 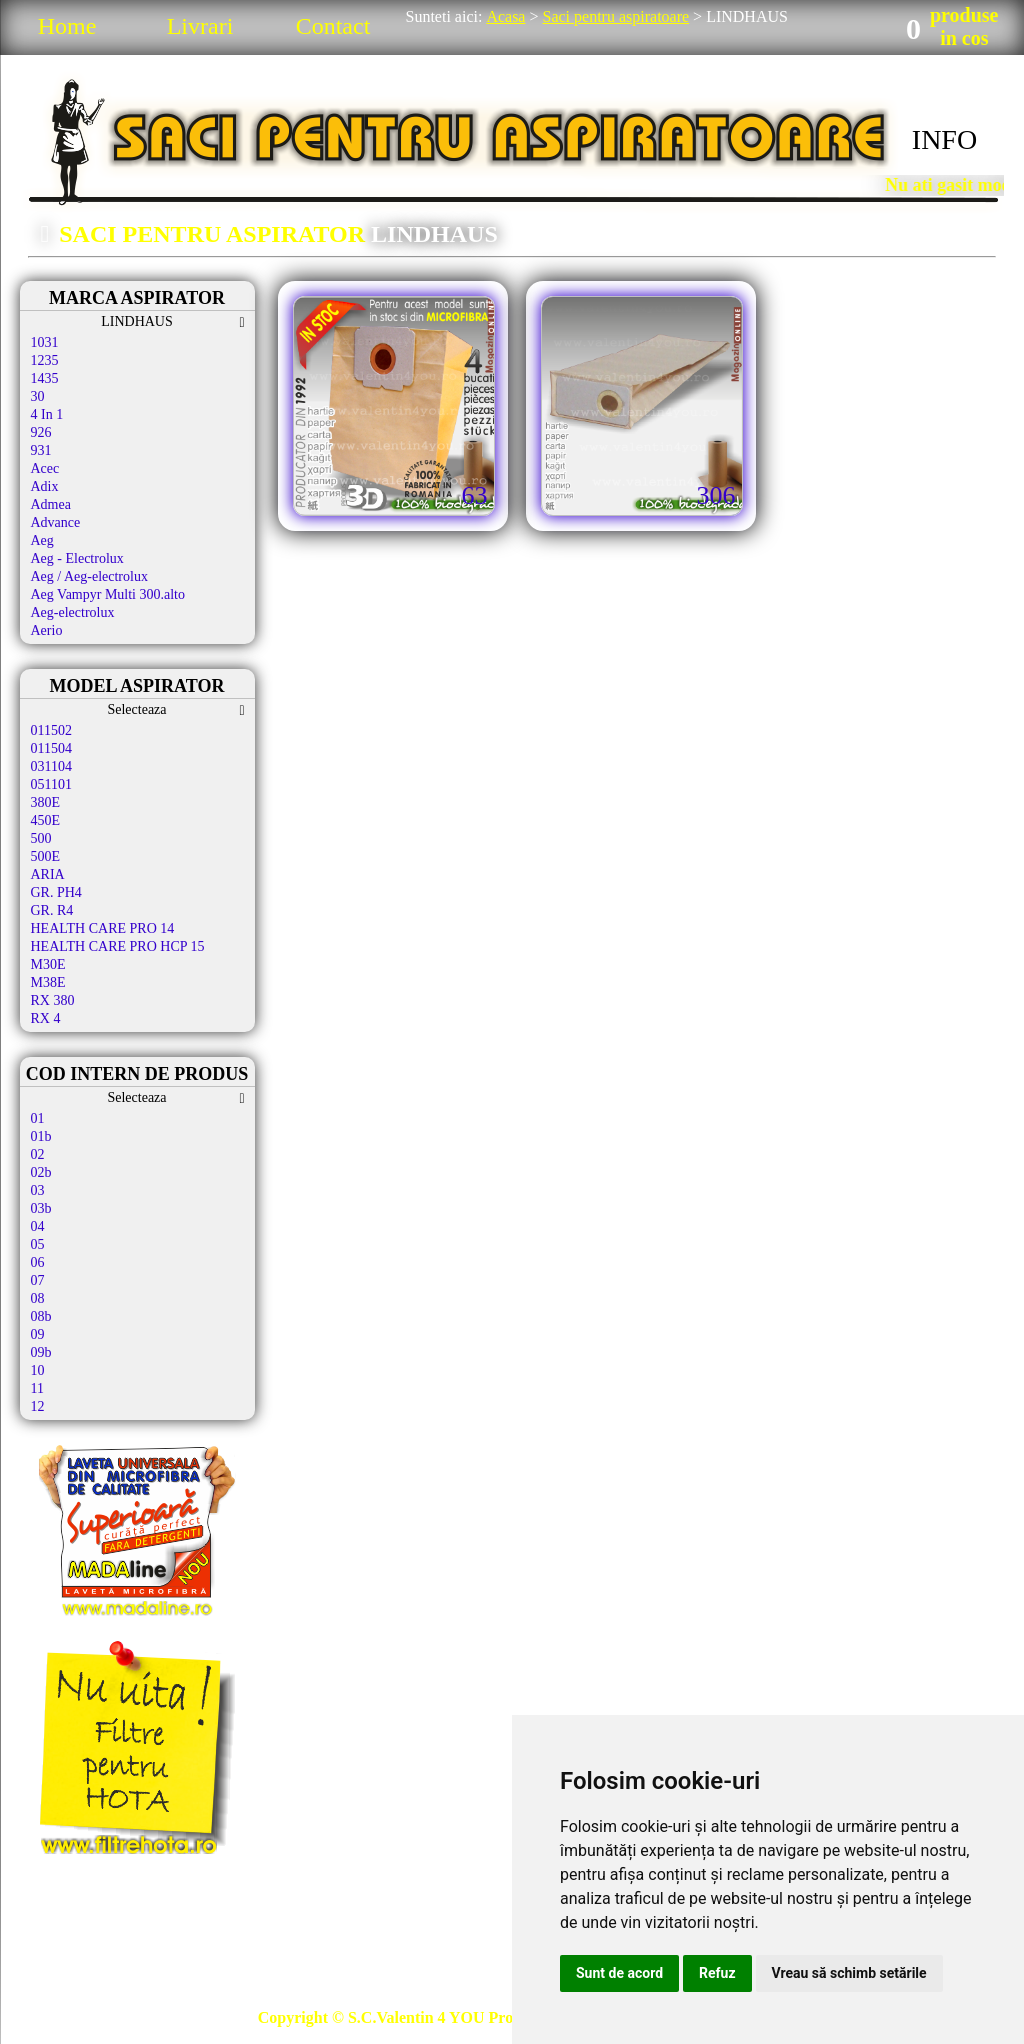 I want to click on 01, so click(x=38, y=1118).